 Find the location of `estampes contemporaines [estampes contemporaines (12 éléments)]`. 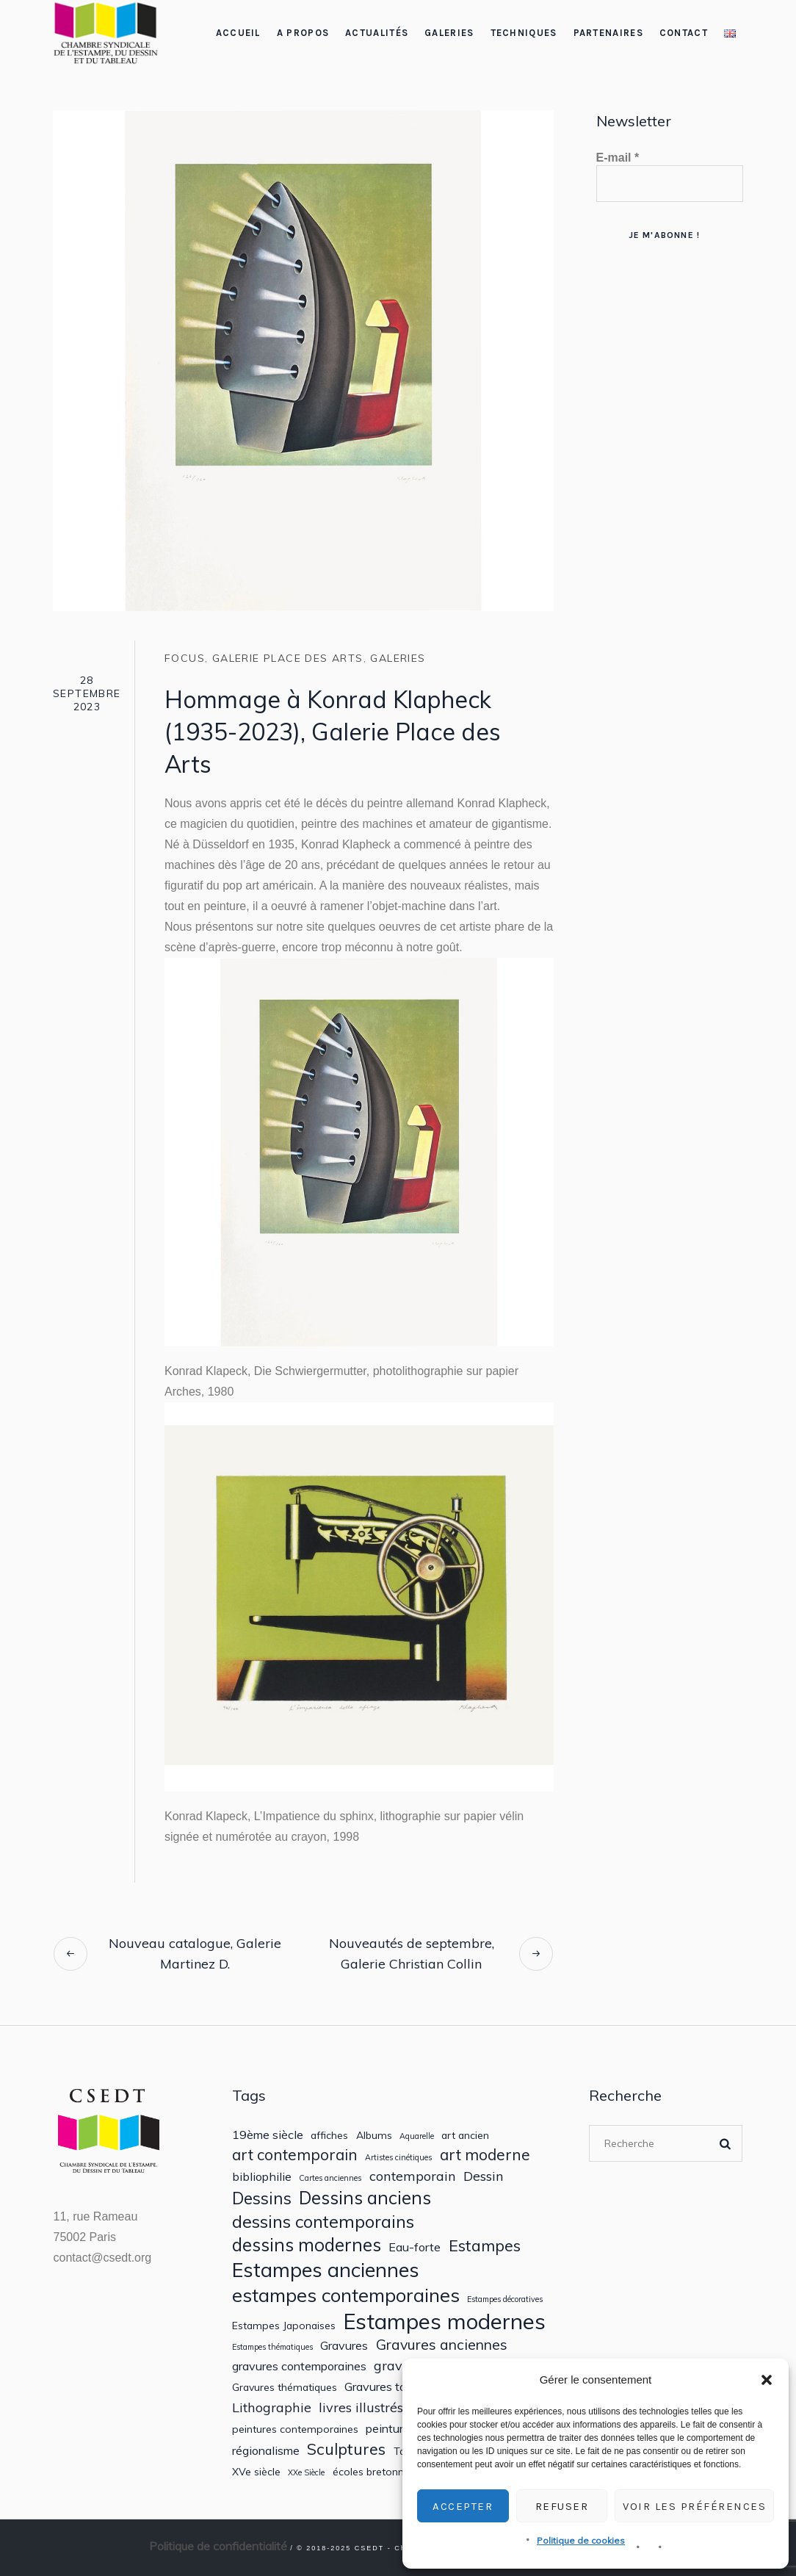

estampes contemporaines [estampes contemporaines (12 éléments)] is located at coordinates (346, 2295).